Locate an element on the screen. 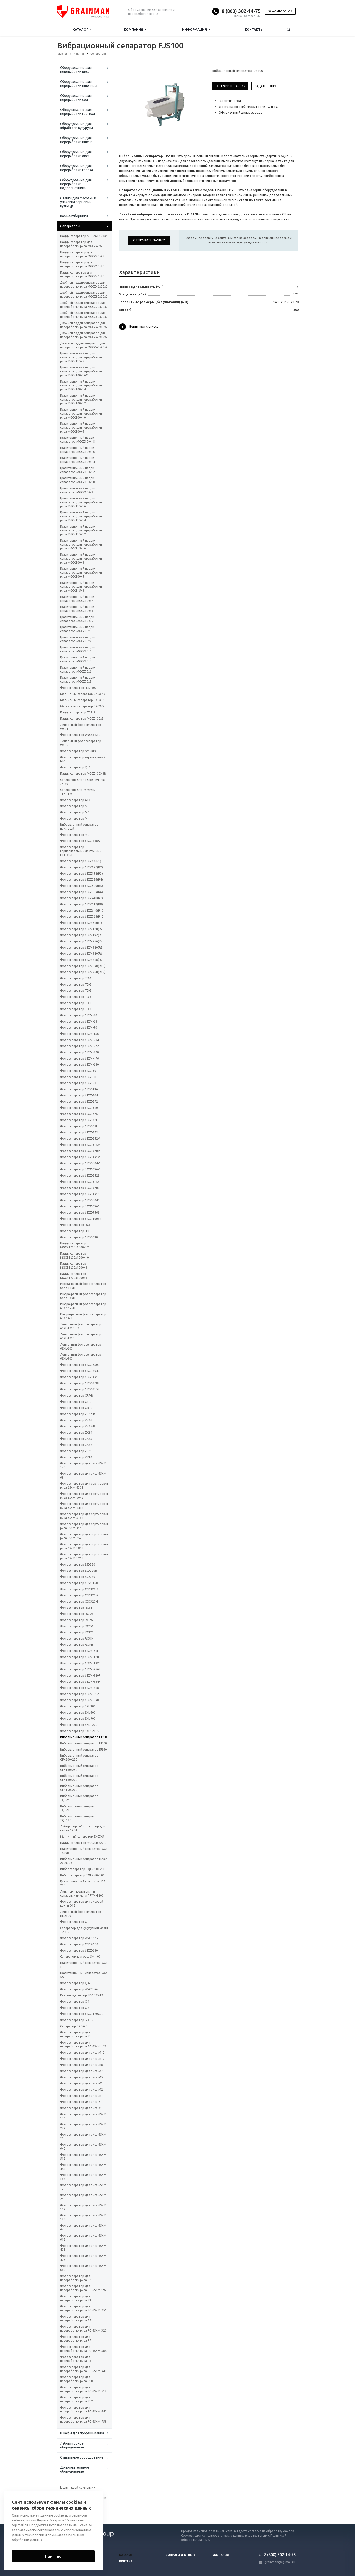 The width and height of the screenshot is (355, 2576). Фотосепаратор для риса 6SXM-448 is located at coordinates (83, 2166).